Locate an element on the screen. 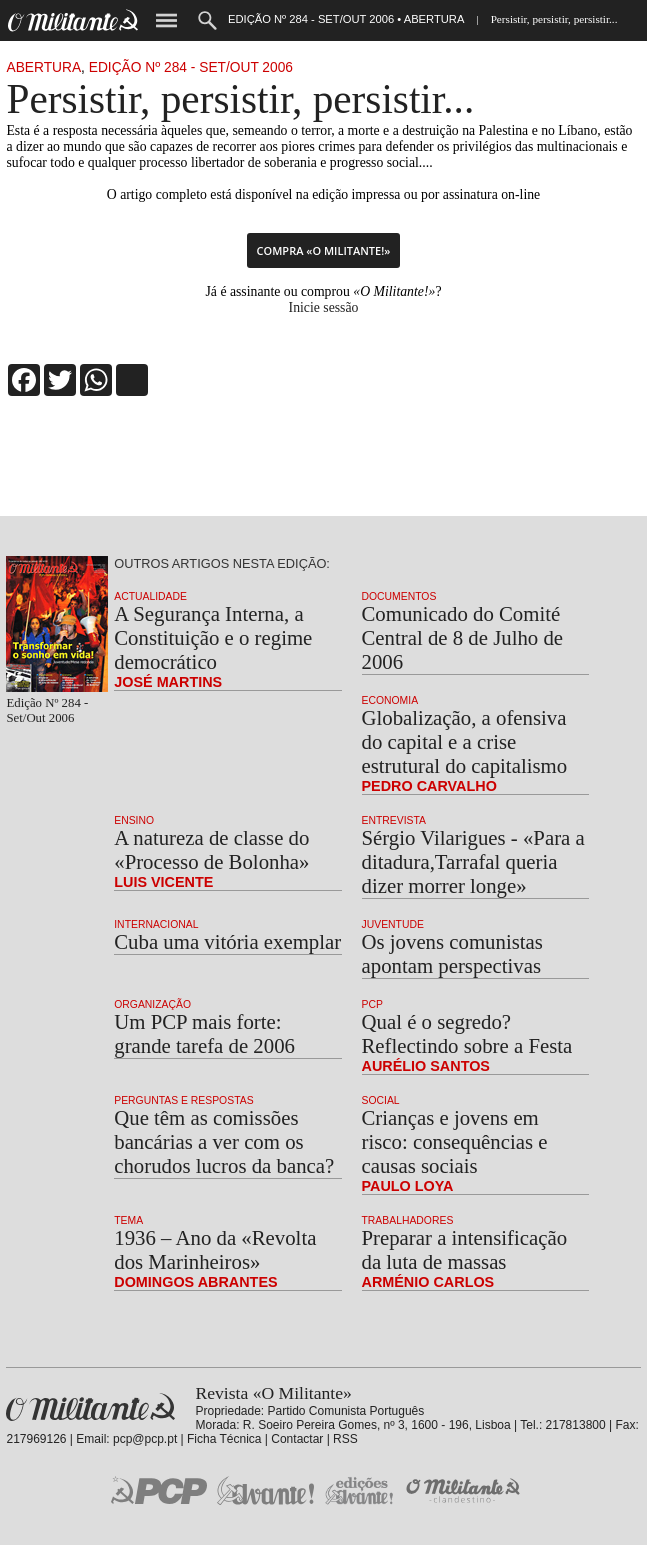 The width and height of the screenshot is (647, 1545). Actualidade is located at coordinates (150, 596).